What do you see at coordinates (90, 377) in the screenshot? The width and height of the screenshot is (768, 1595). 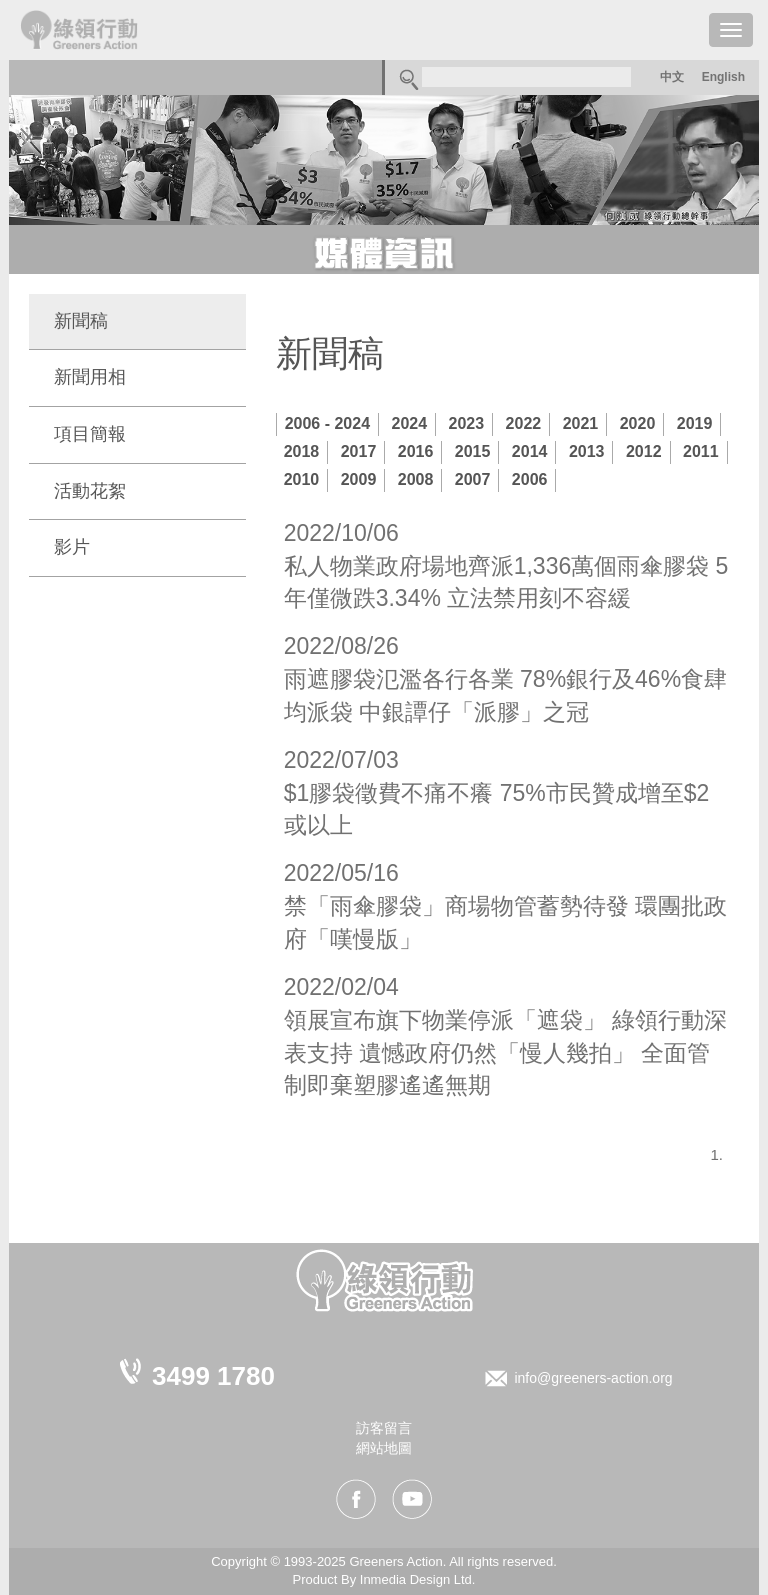 I see `新聞用相` at bounding box center [90, 377].